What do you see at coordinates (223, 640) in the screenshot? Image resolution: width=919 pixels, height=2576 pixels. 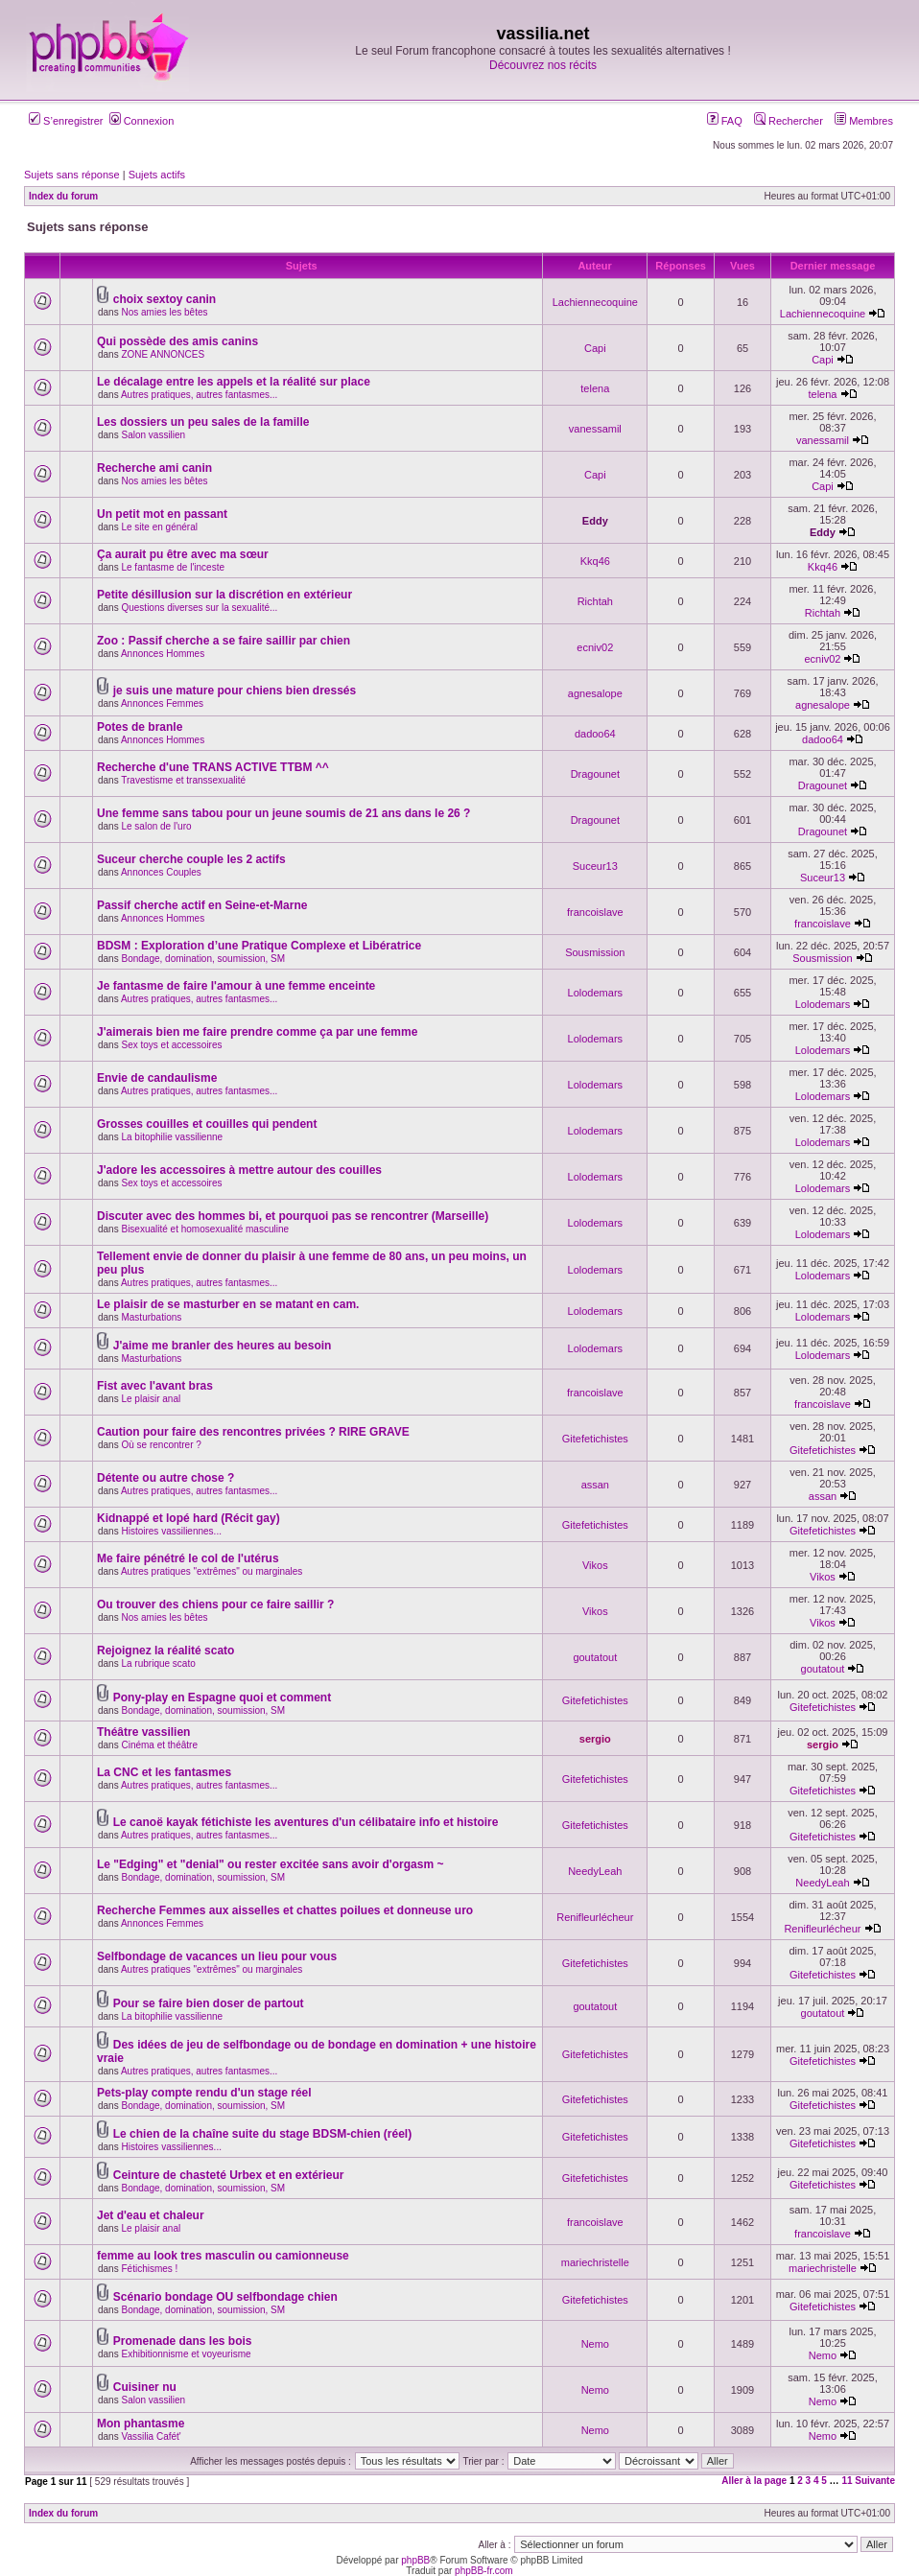 I see `Zoo : Passif cherche a se faire saillir par chien` at bounding box center [223, 640].